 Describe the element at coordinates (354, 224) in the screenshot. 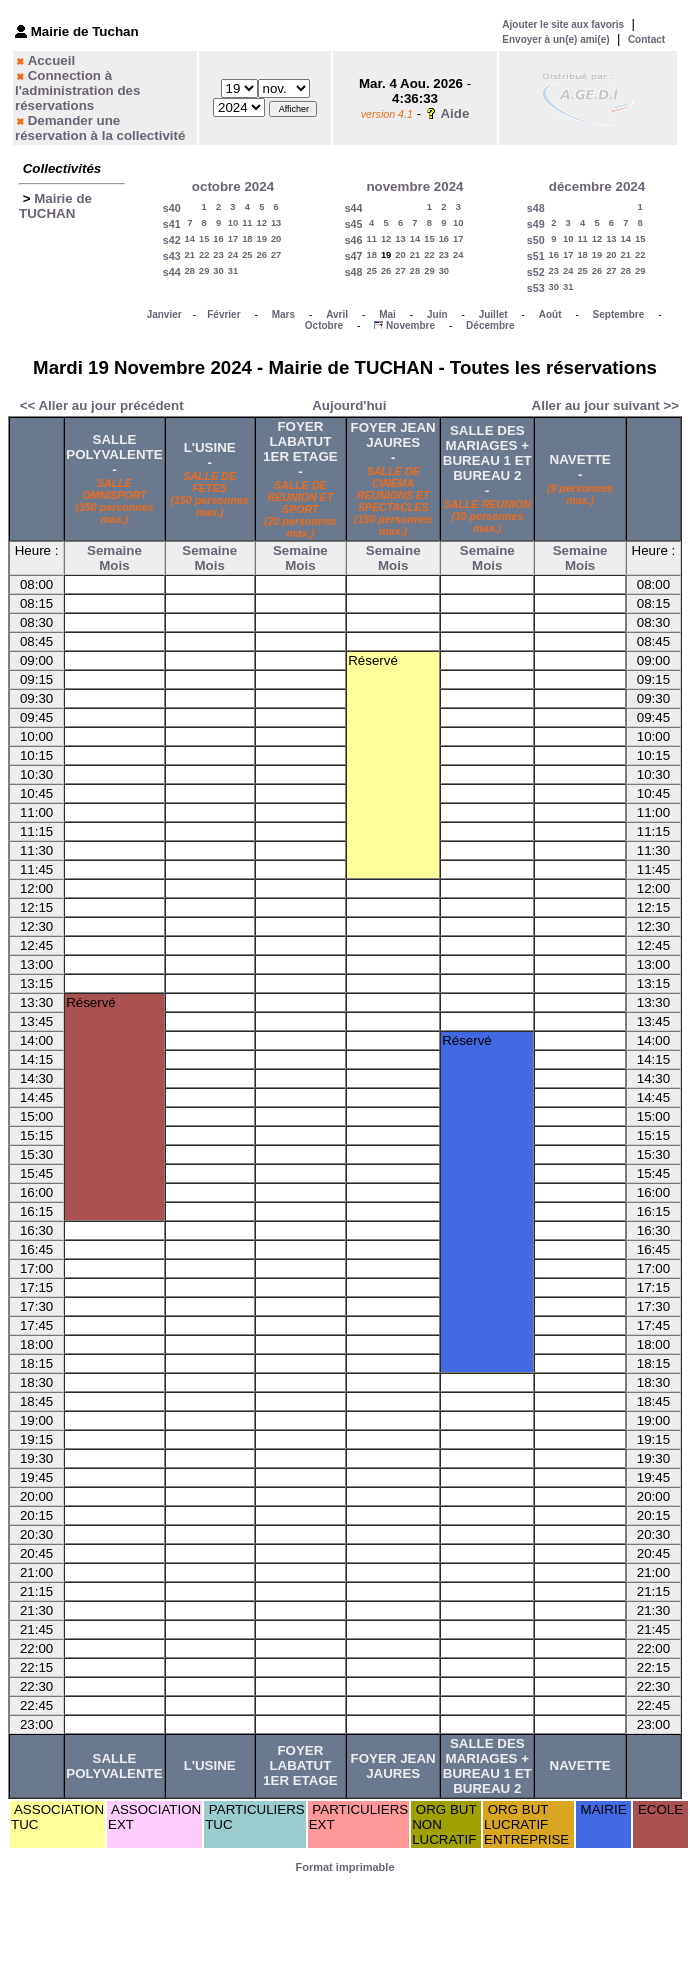

I see `s45` at that location.